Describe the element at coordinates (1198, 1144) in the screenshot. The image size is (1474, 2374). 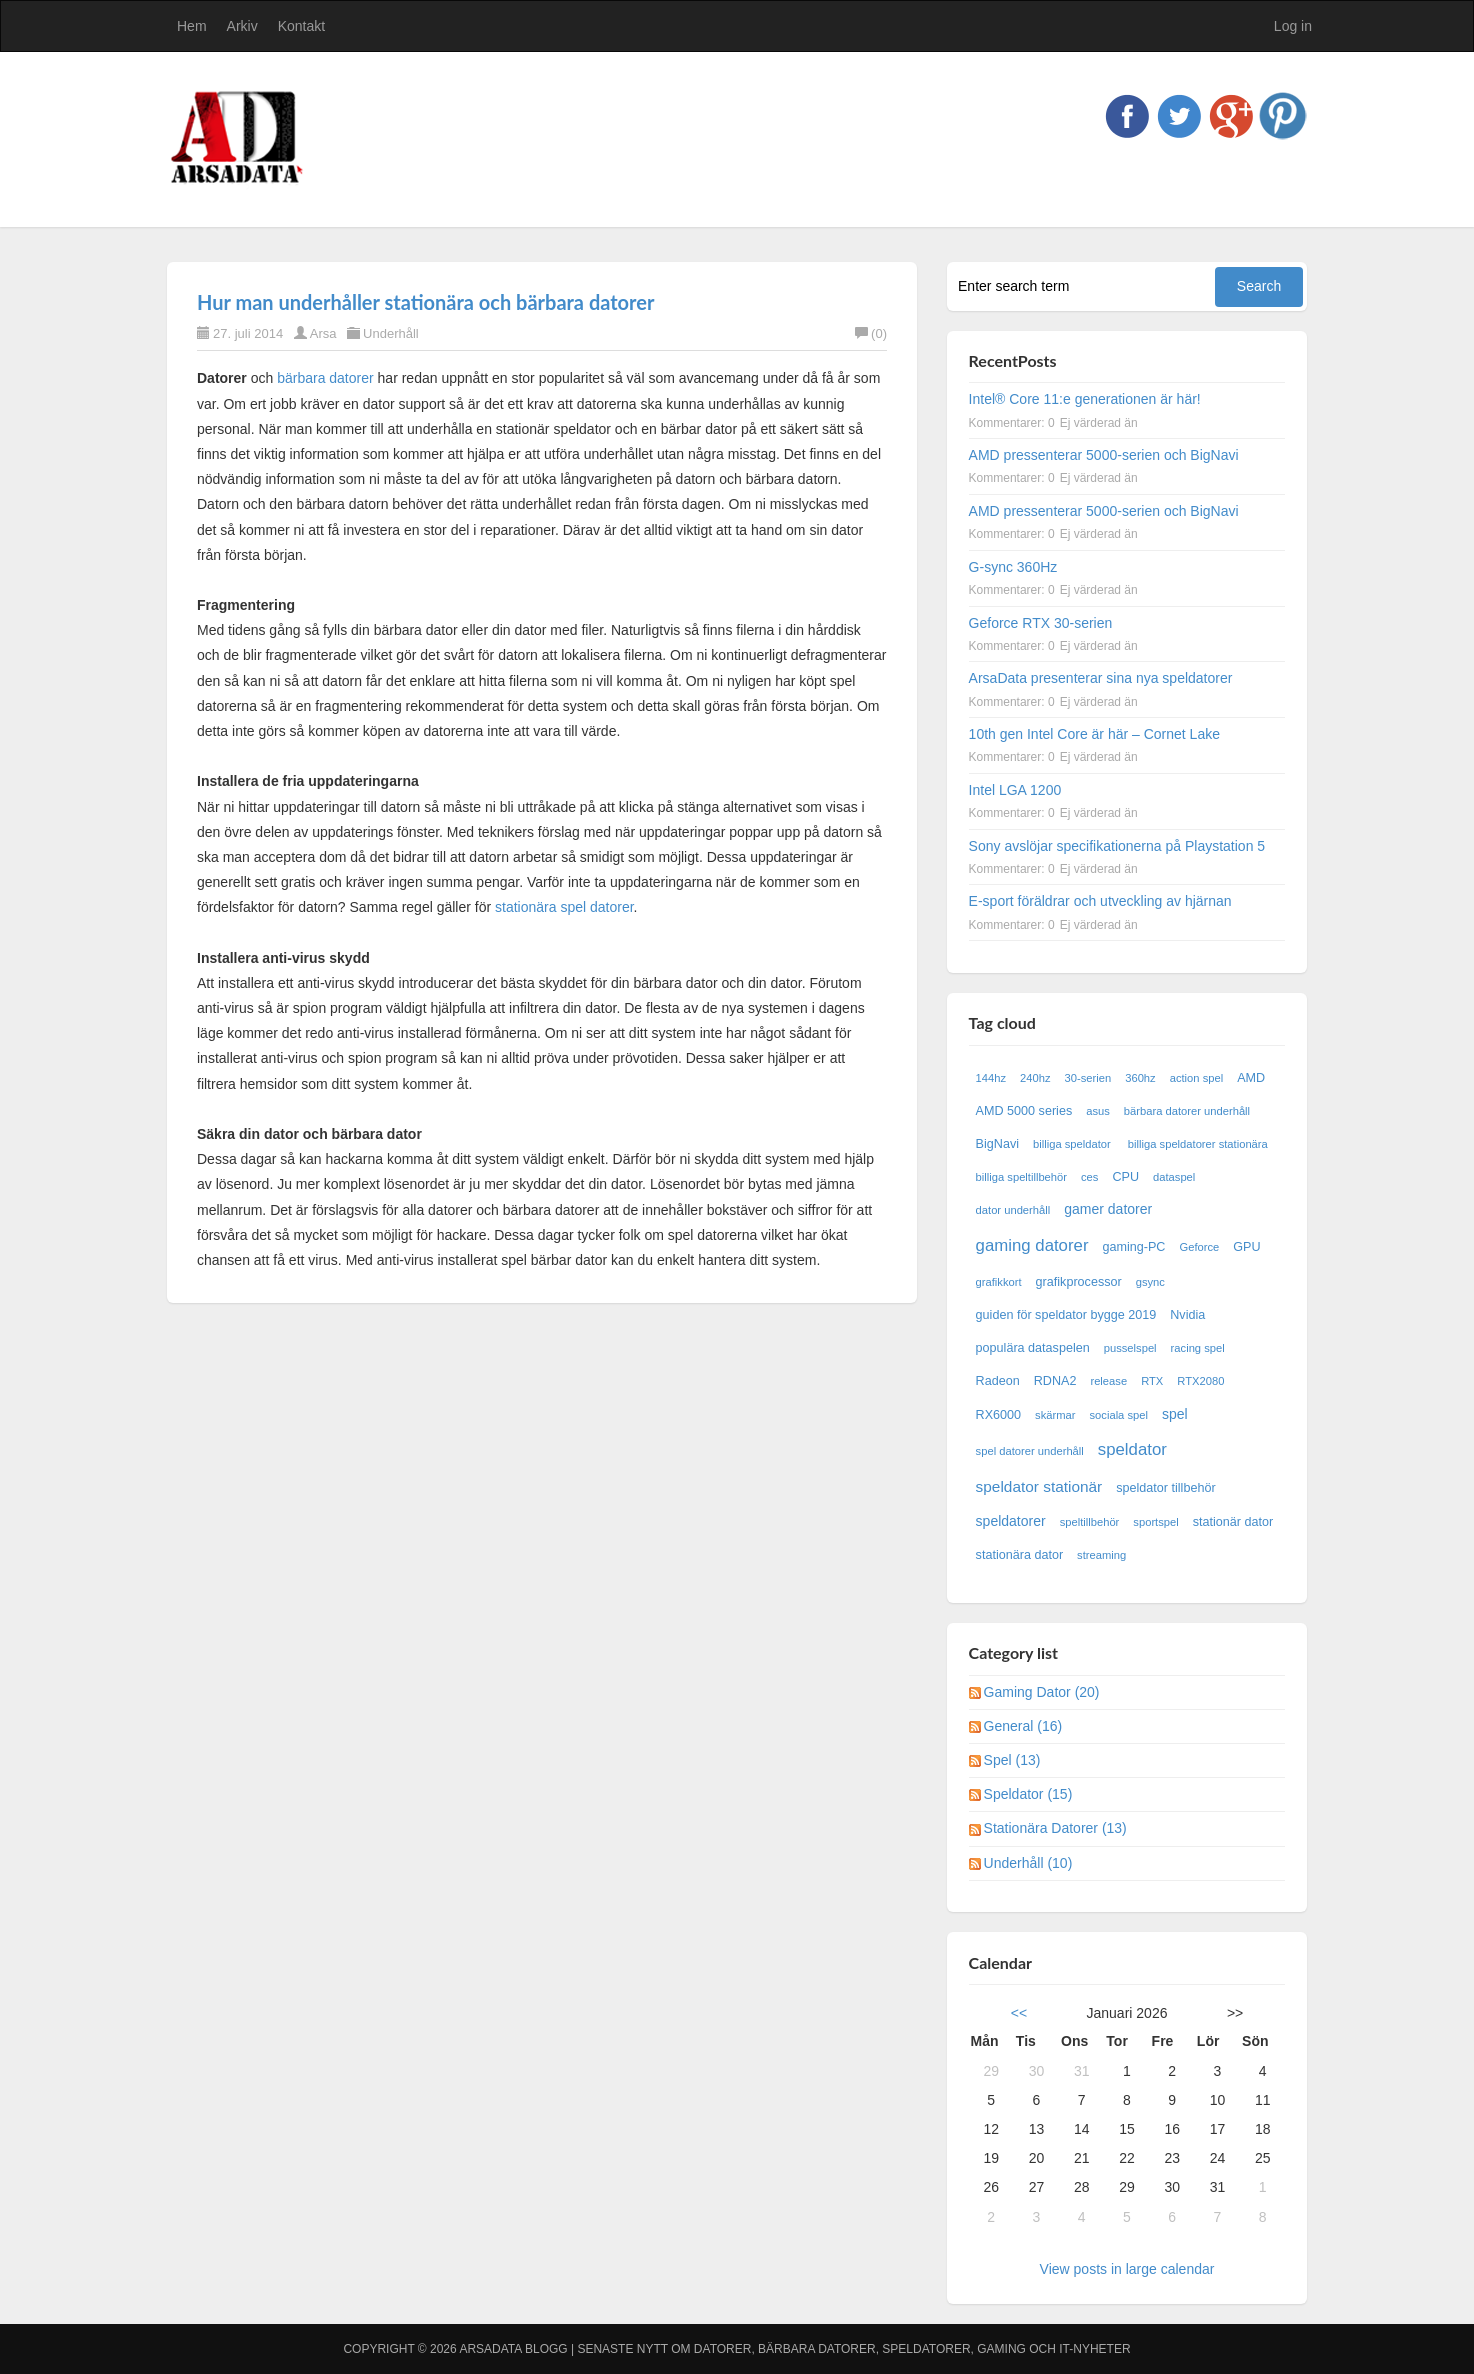
I see `billiga speldatorer stationära` at that location.